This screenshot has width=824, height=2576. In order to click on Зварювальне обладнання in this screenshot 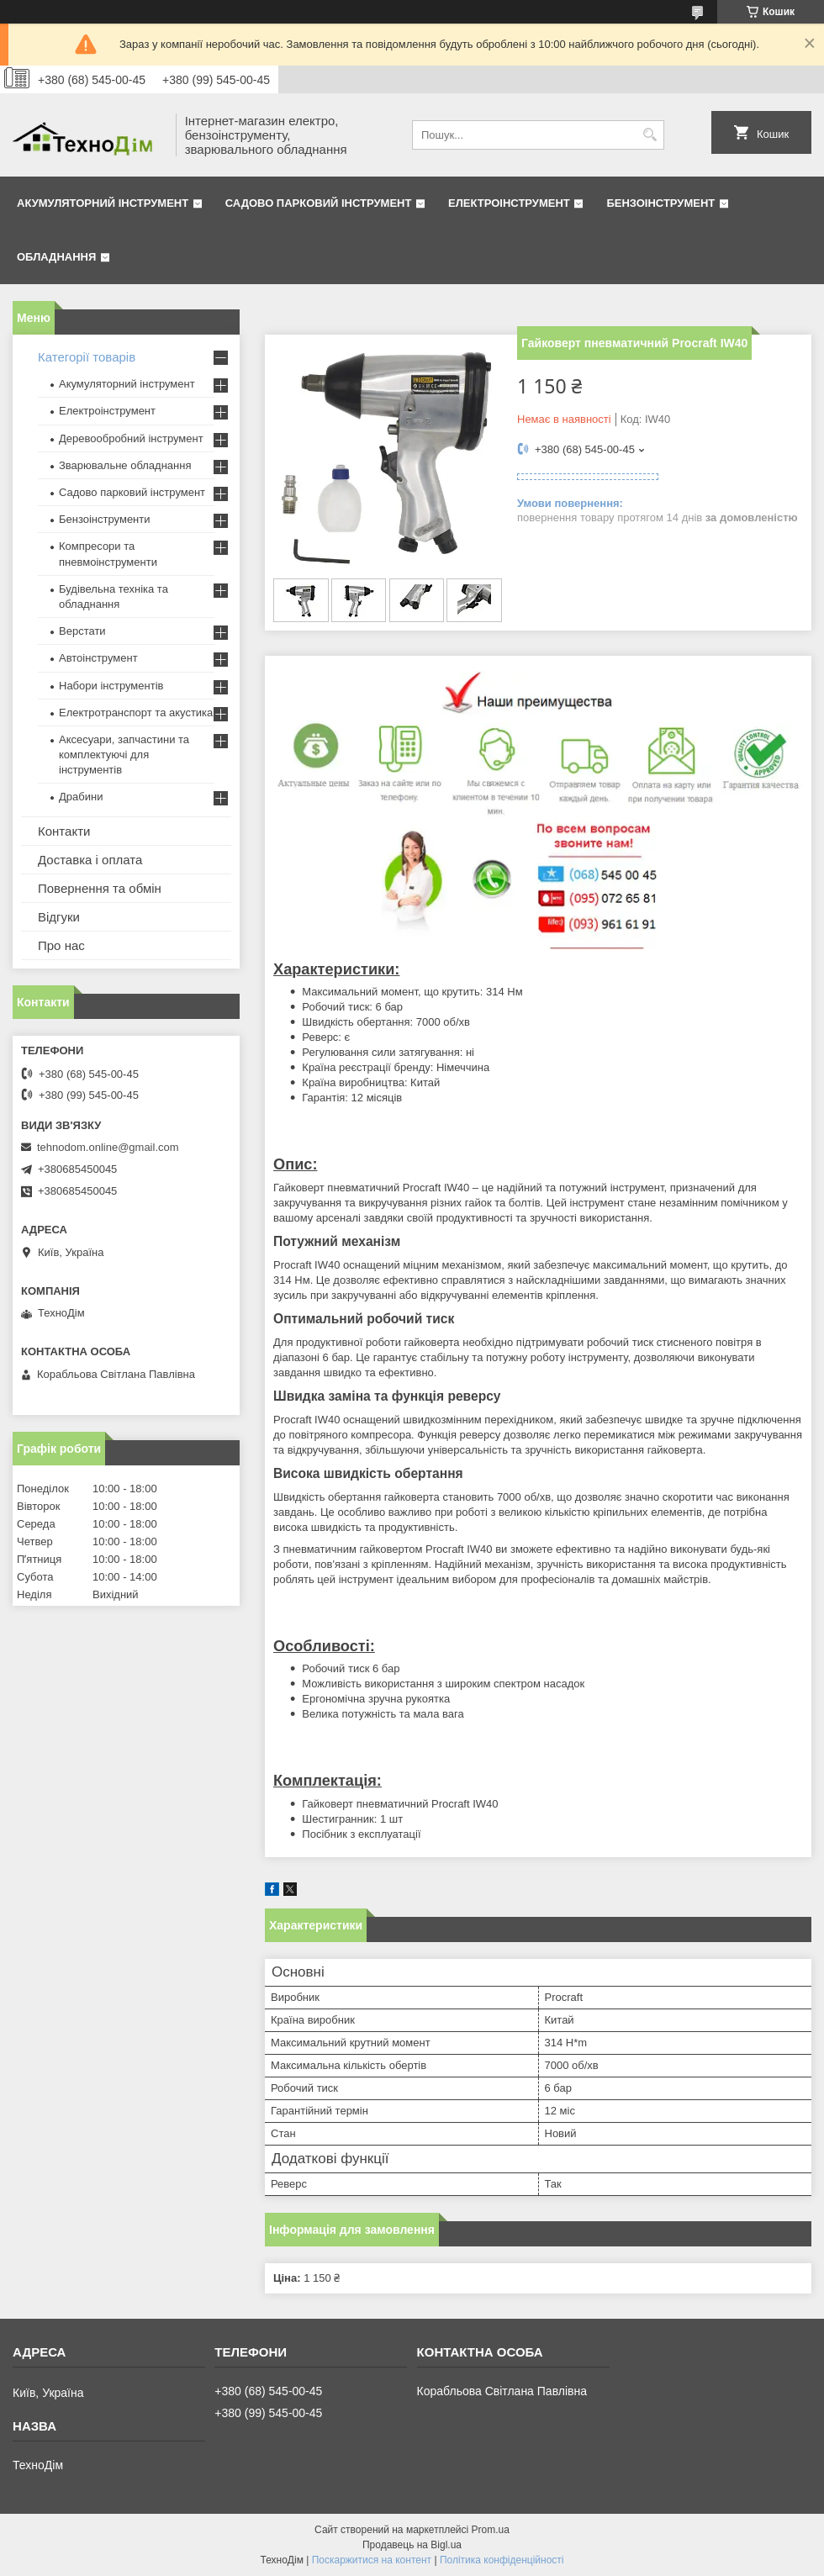, I will do `click(125, 465)`.